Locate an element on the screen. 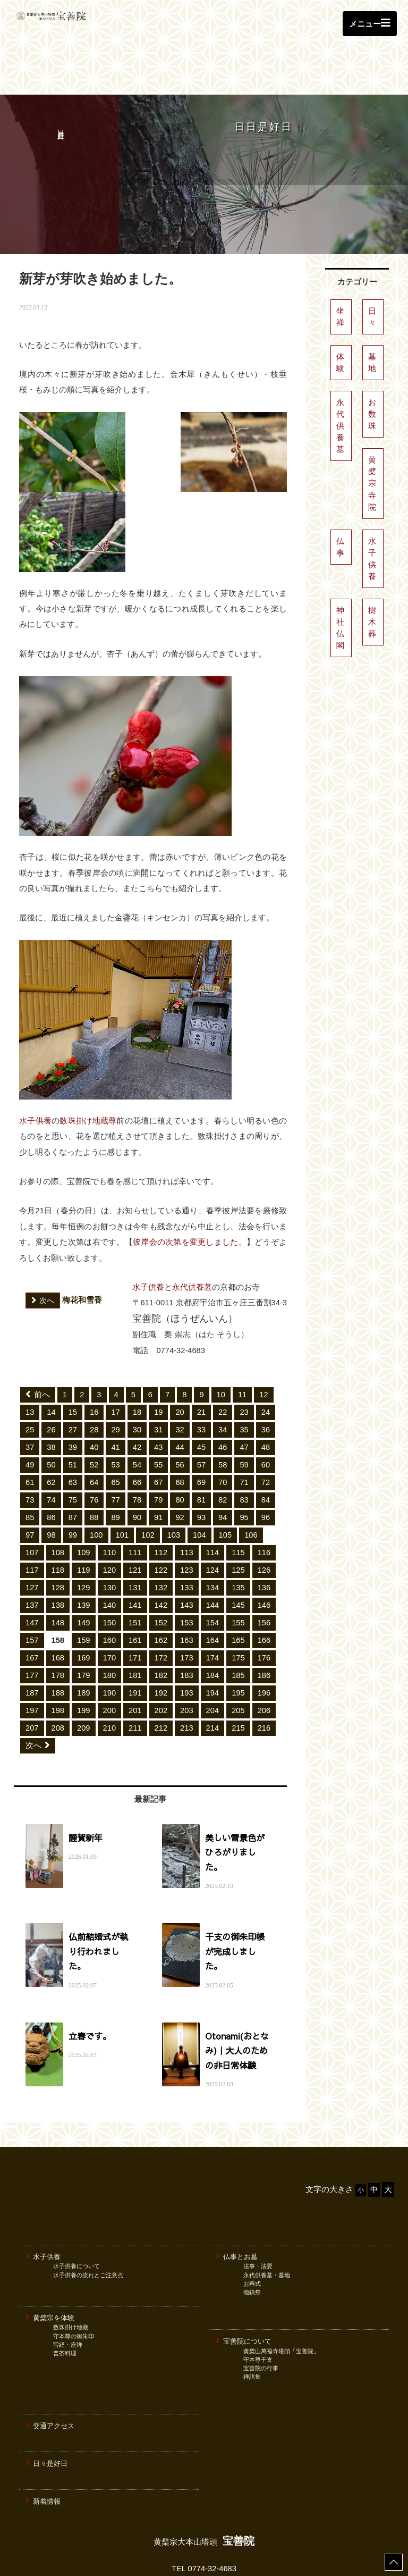 Image resolution: width=408 pixels, height=2576 pixels. 182 is located at coordinates (161, 1628).